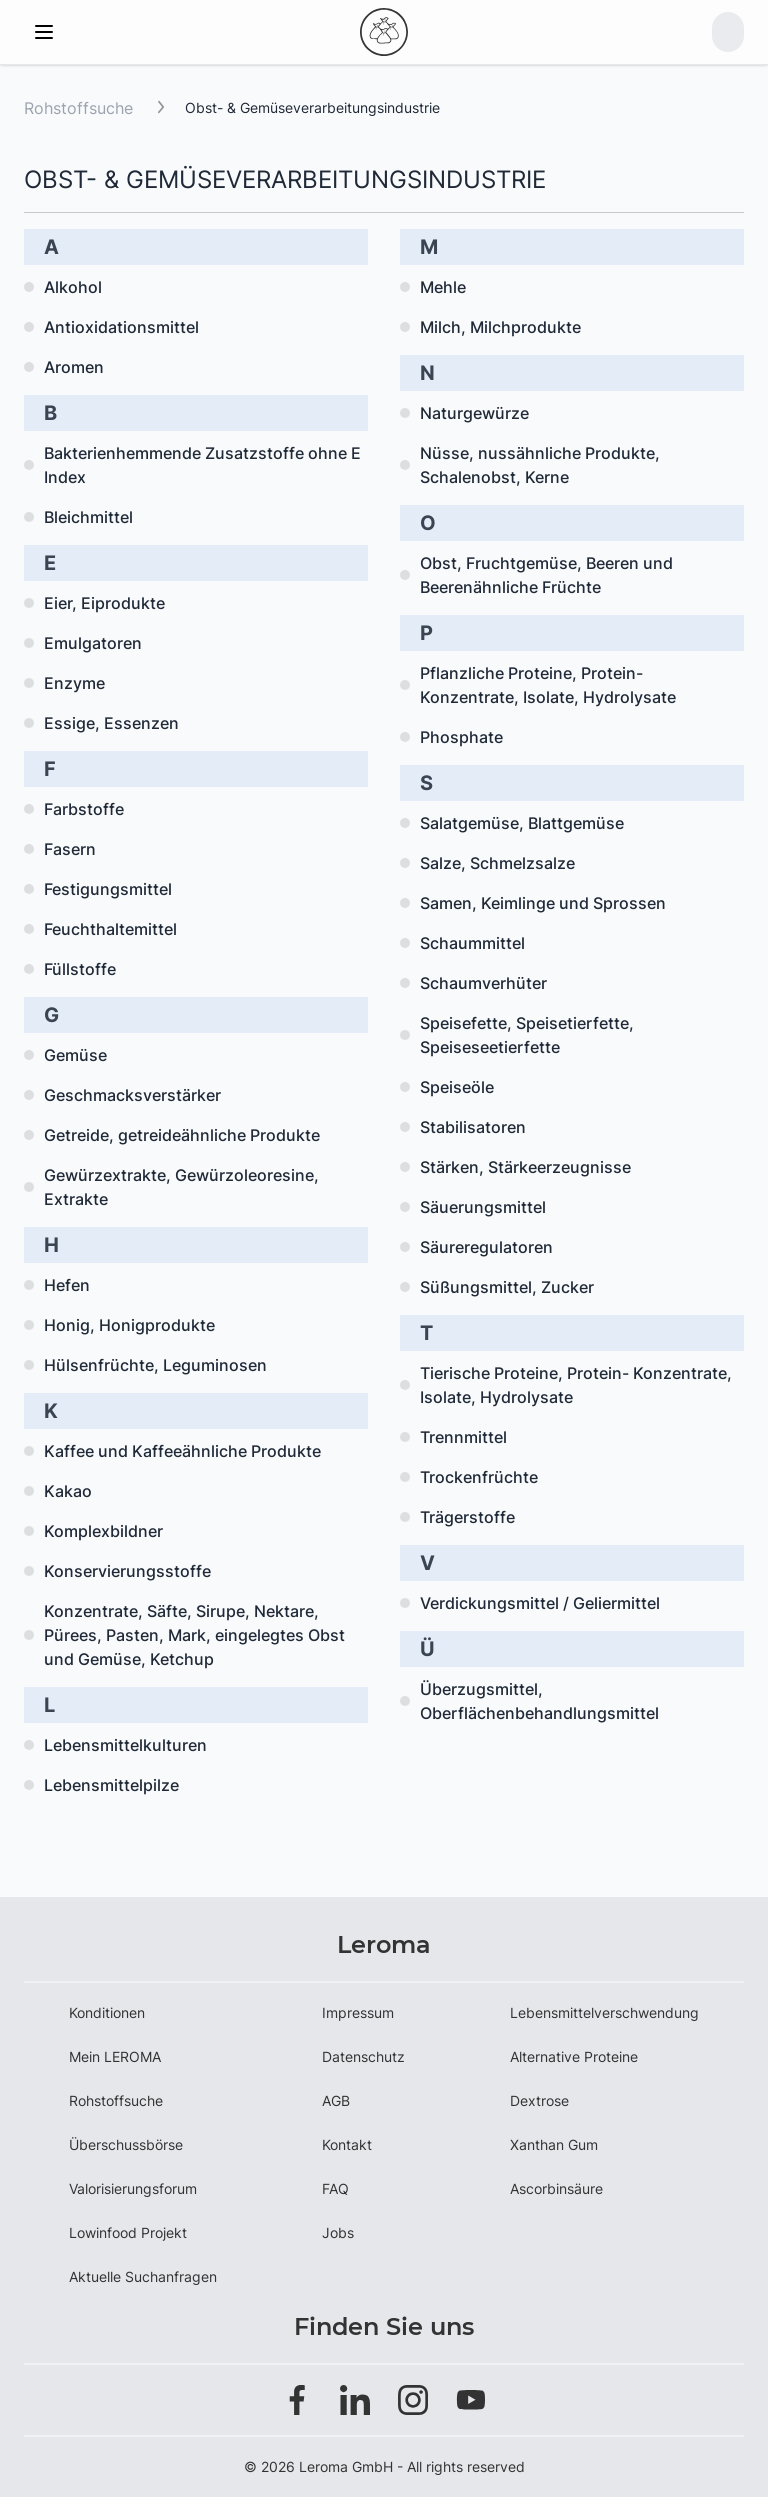 The image size is (768, 2497). Describe the element at coordinates (104, 603) in the screenshot. I see `Eier, Eiprodukte` at that location.